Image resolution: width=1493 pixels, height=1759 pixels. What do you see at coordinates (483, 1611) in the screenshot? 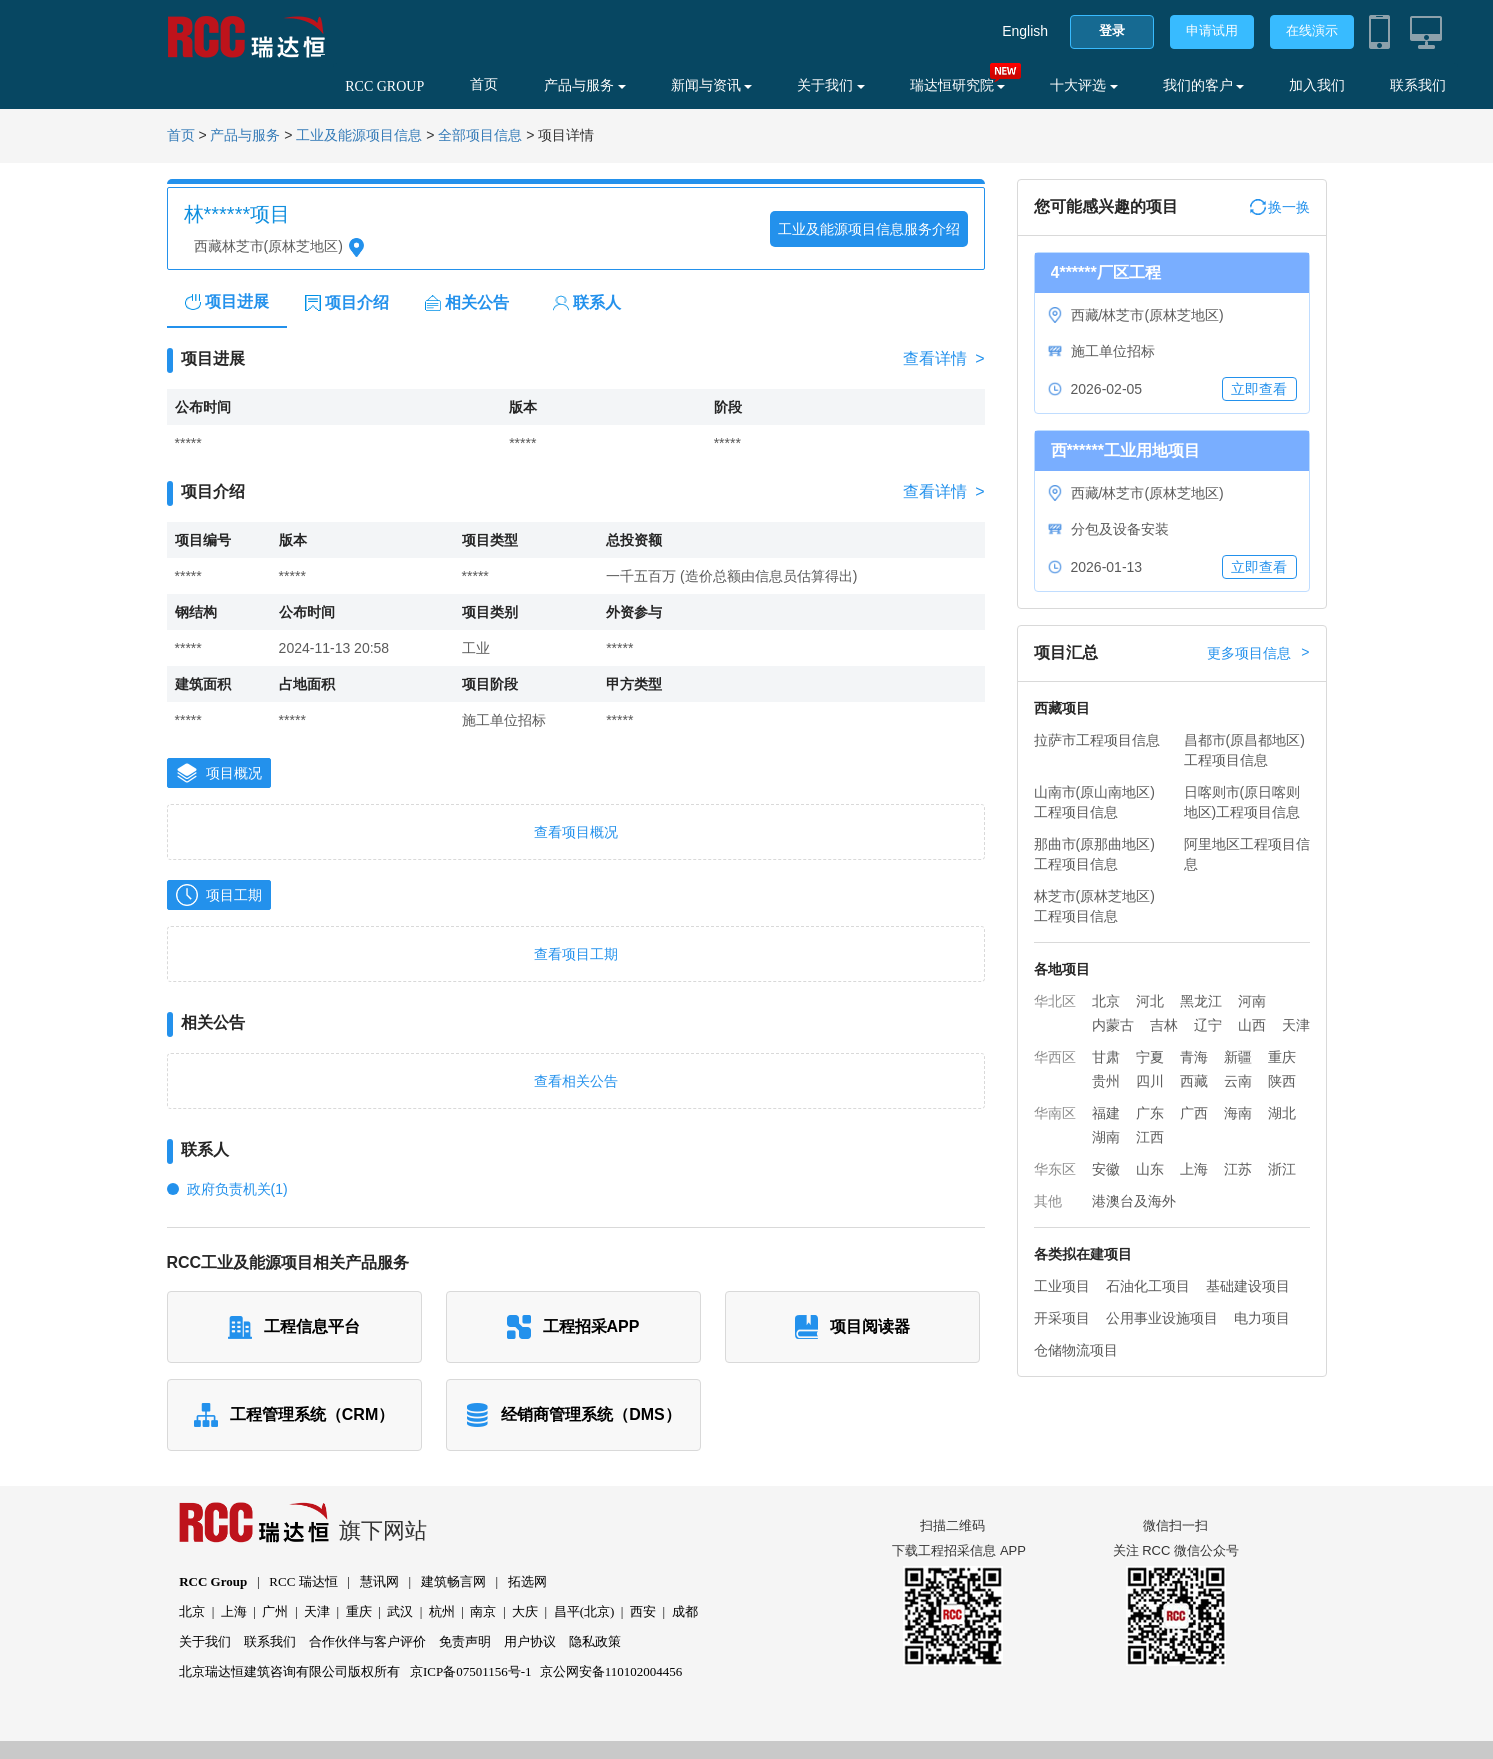
I see `南京` at bounding box center [483, 1611].